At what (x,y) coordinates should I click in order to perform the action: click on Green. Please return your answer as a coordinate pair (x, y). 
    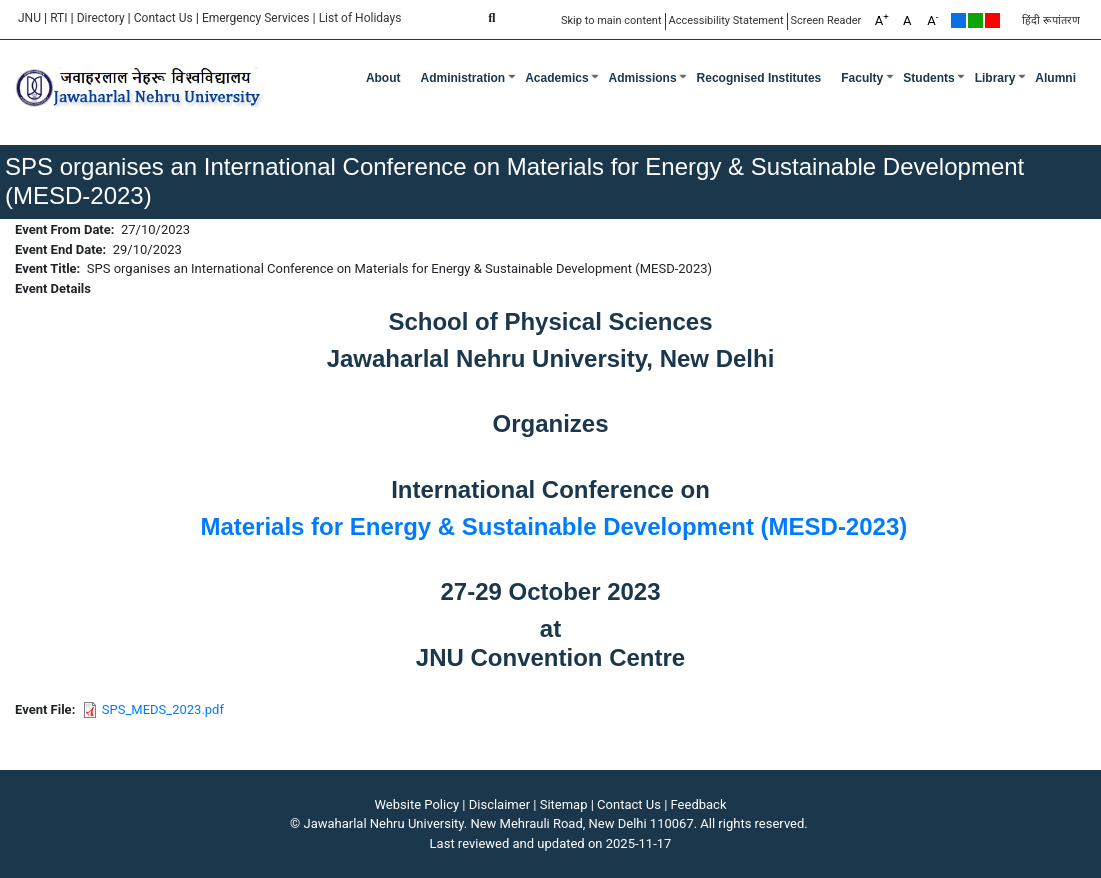
    Looking at the image, I should click on (975, 20).